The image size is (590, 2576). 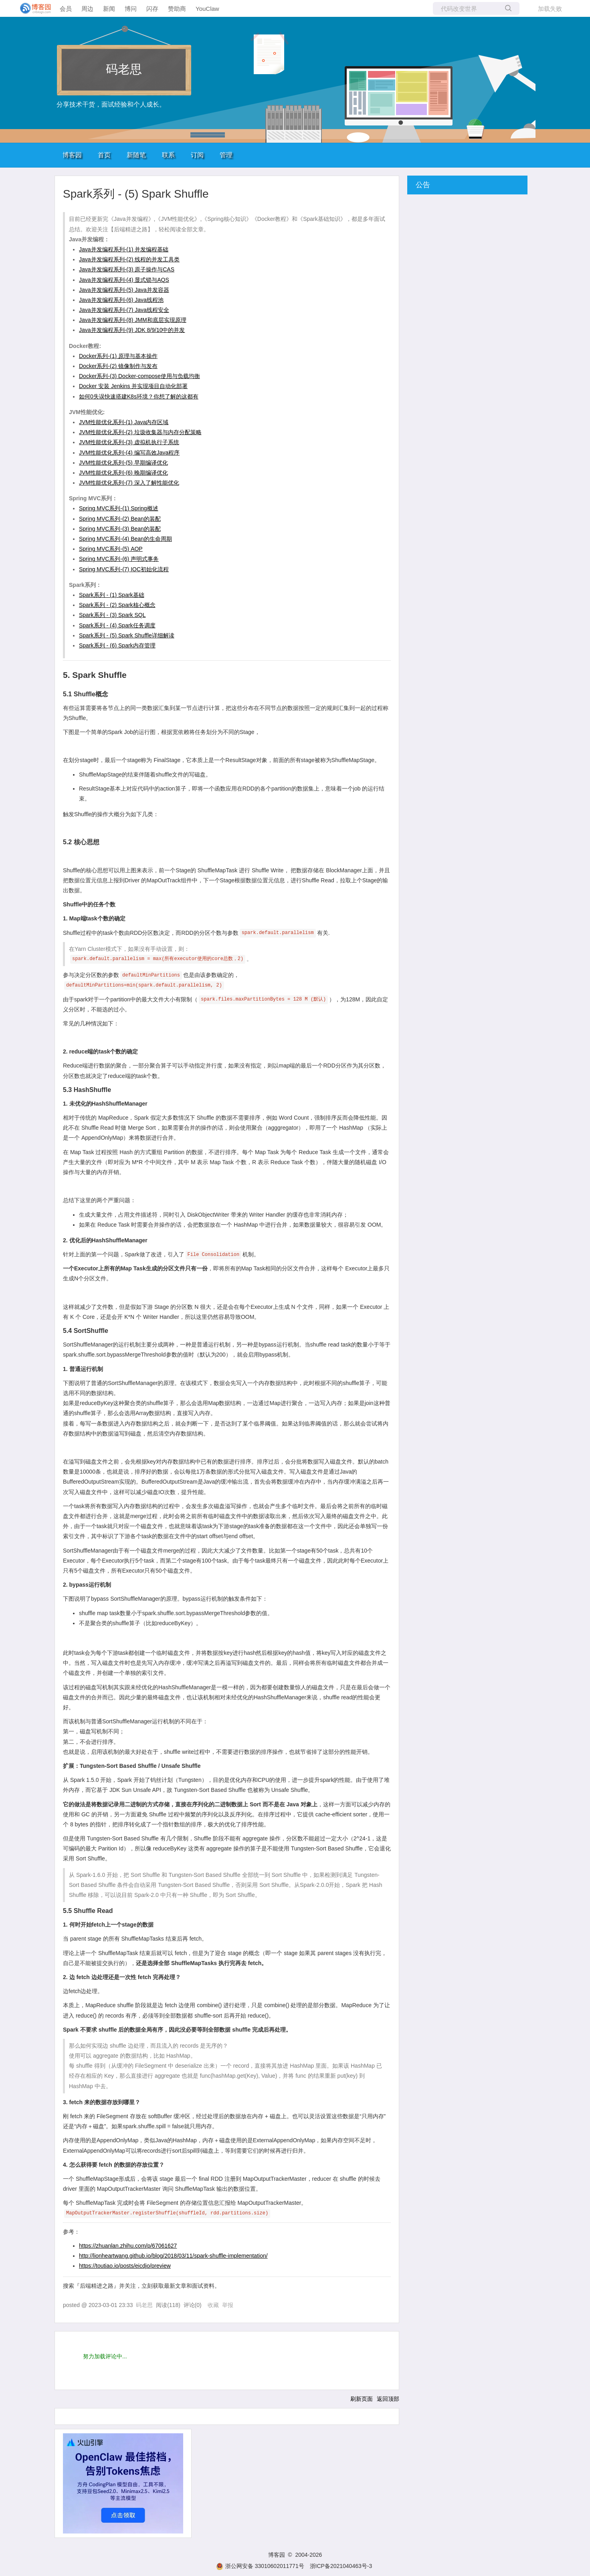 I want to click on Java并发编程系列-(2) 线程的并发工具类, so click(x=129, y=259).